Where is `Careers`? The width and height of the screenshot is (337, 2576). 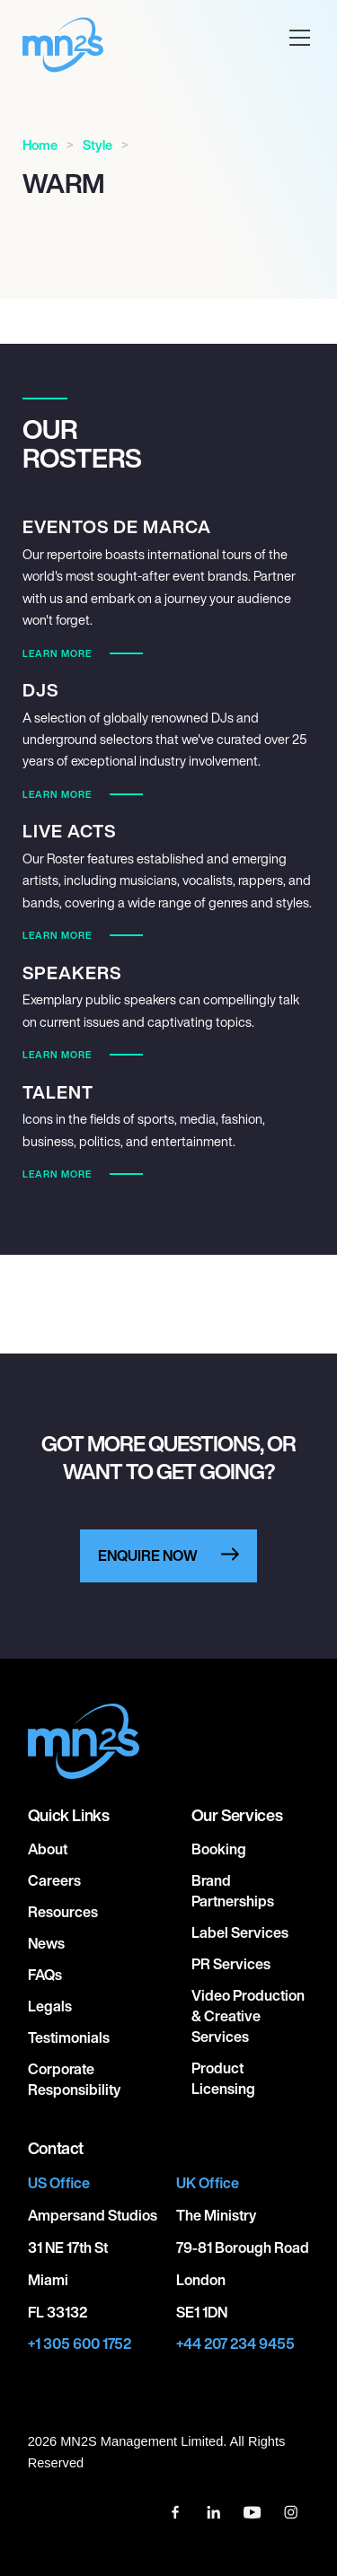
Careers is located at coordinates (54, 1880).